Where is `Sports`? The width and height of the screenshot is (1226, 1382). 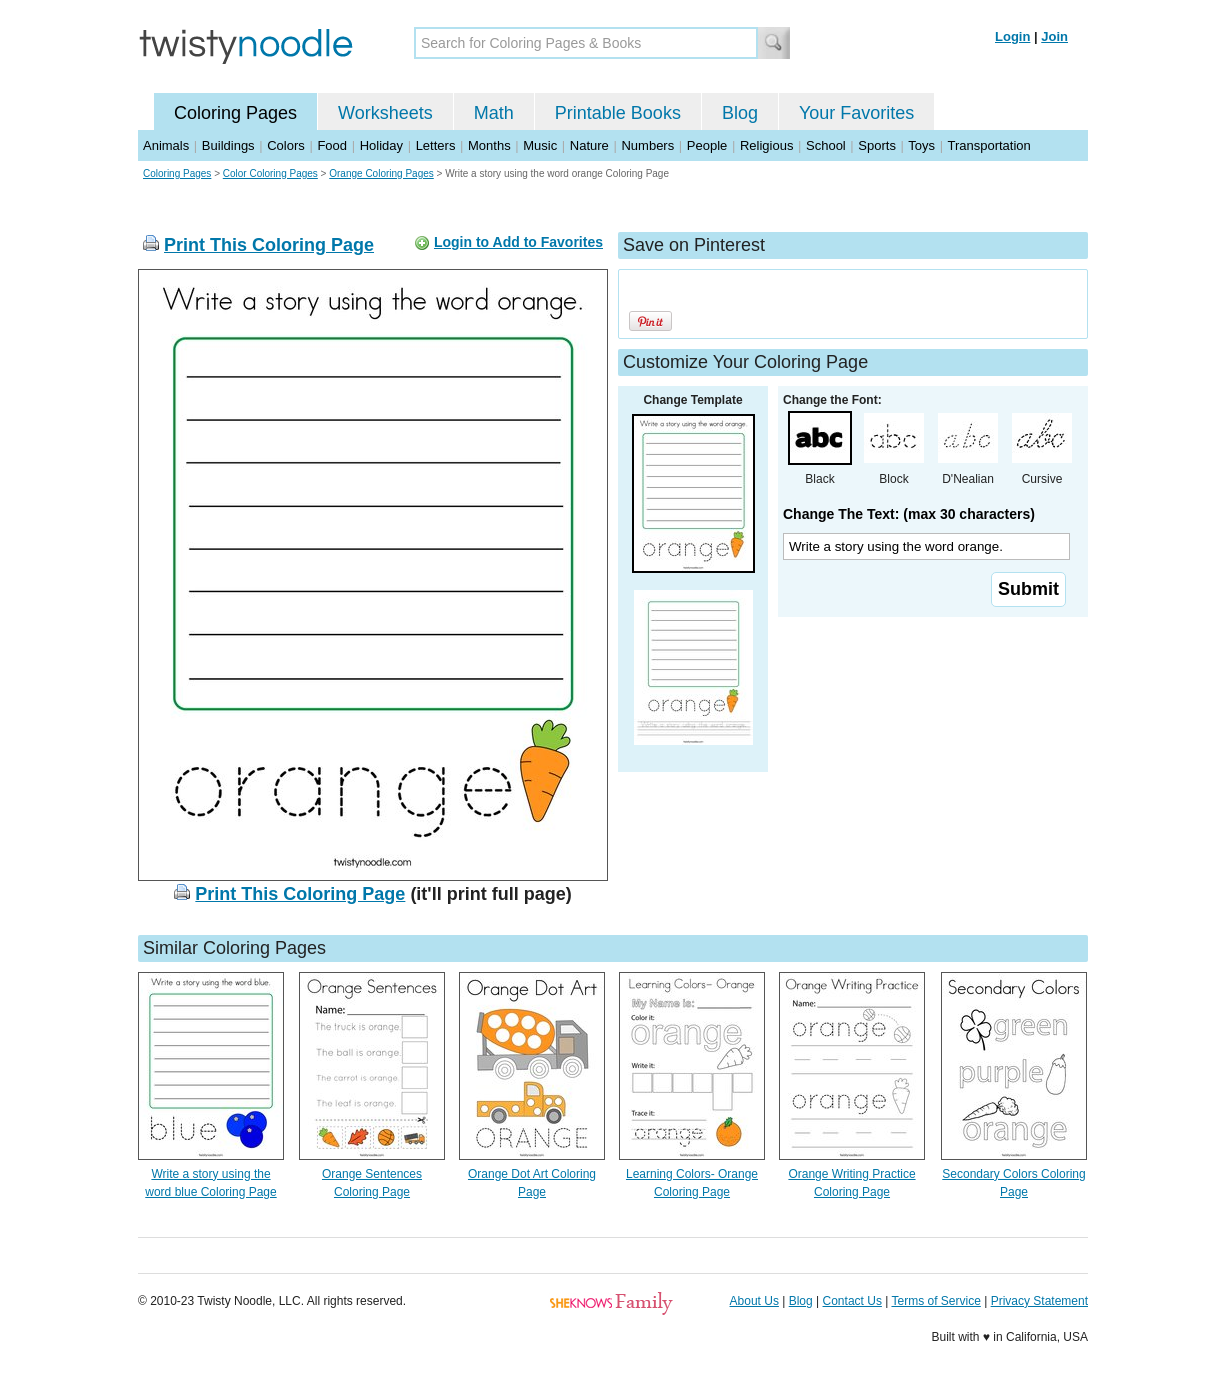 Sports is located at coordinates (877, 145).